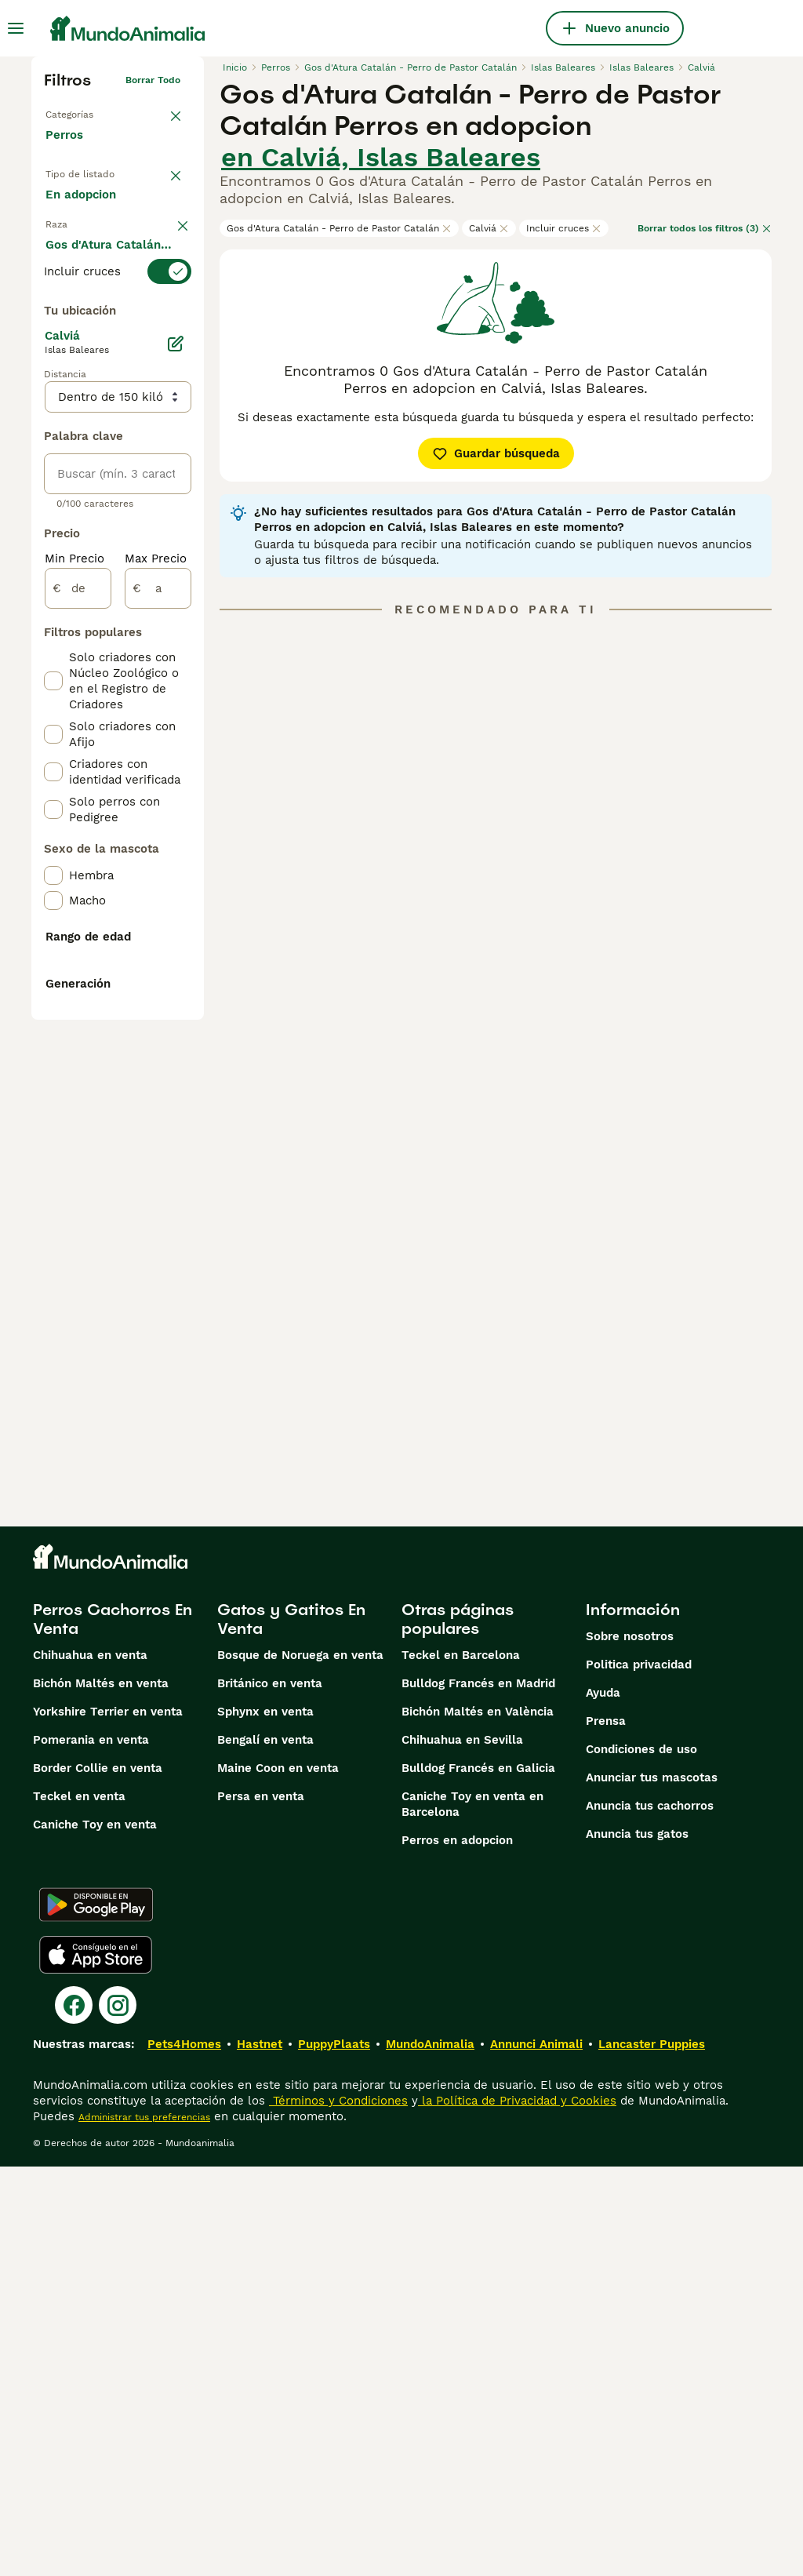 The height and width of the screenshot is (2576, 803). I want to click on Hastnet, so click(259, 2454).